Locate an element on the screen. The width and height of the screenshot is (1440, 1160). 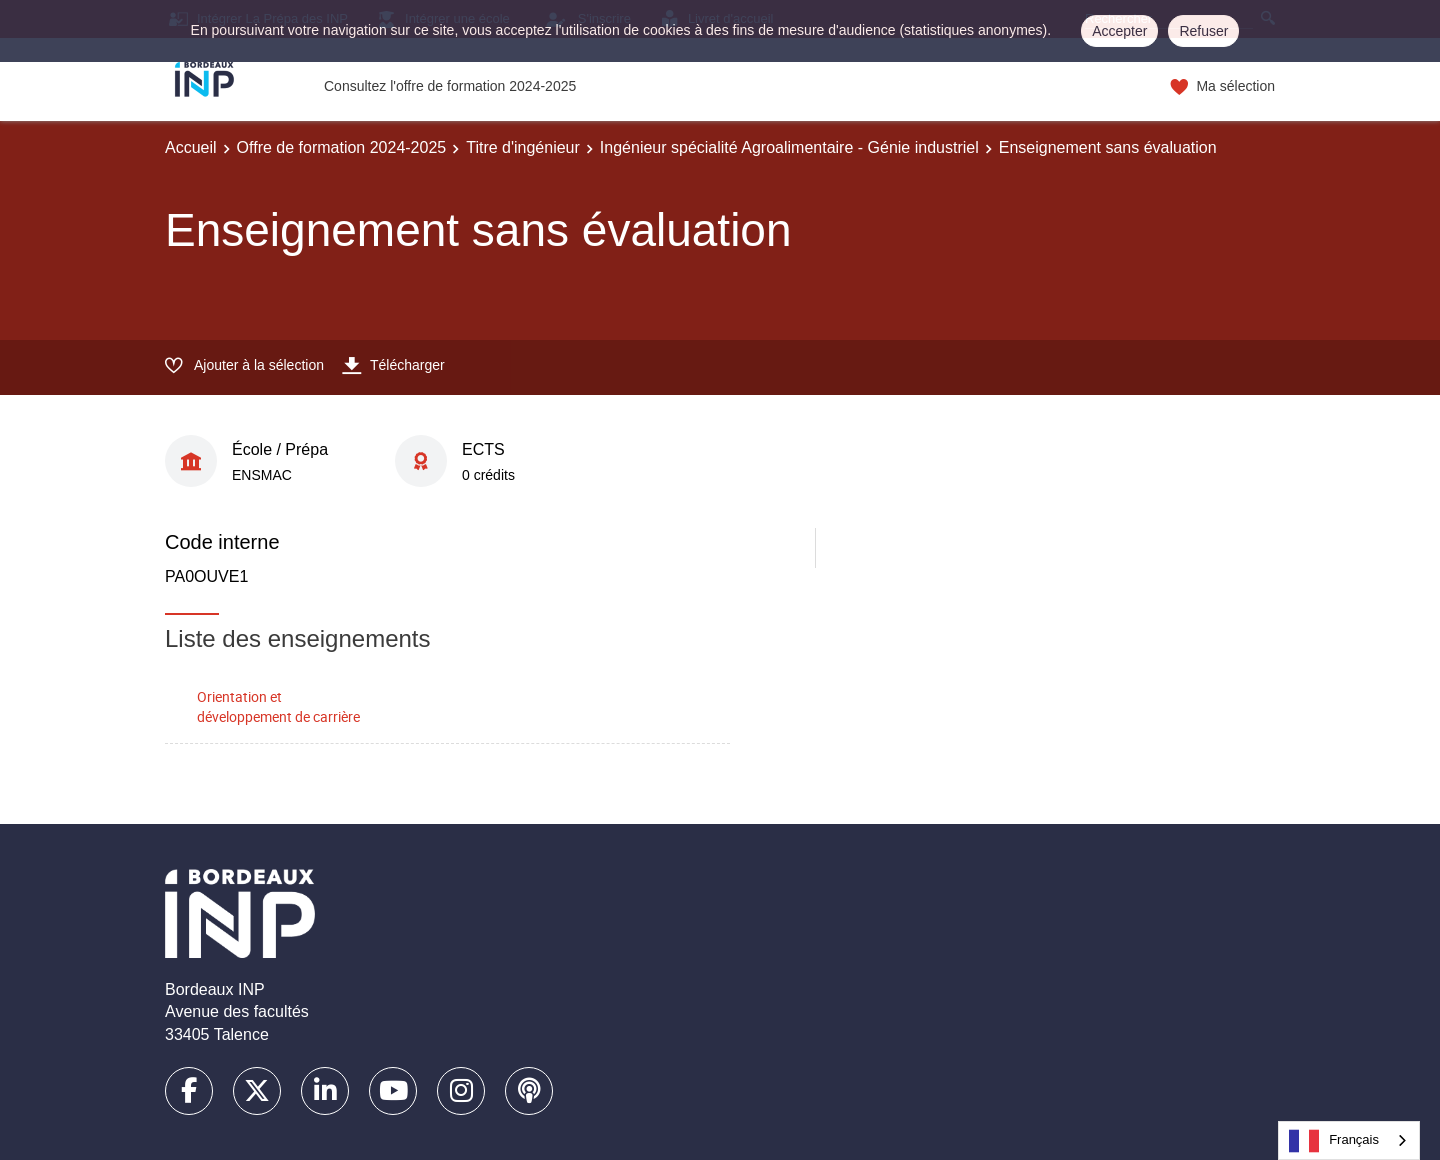
Consultez l'offre de formation 2024-2025 is located at coordinates (450, 86).